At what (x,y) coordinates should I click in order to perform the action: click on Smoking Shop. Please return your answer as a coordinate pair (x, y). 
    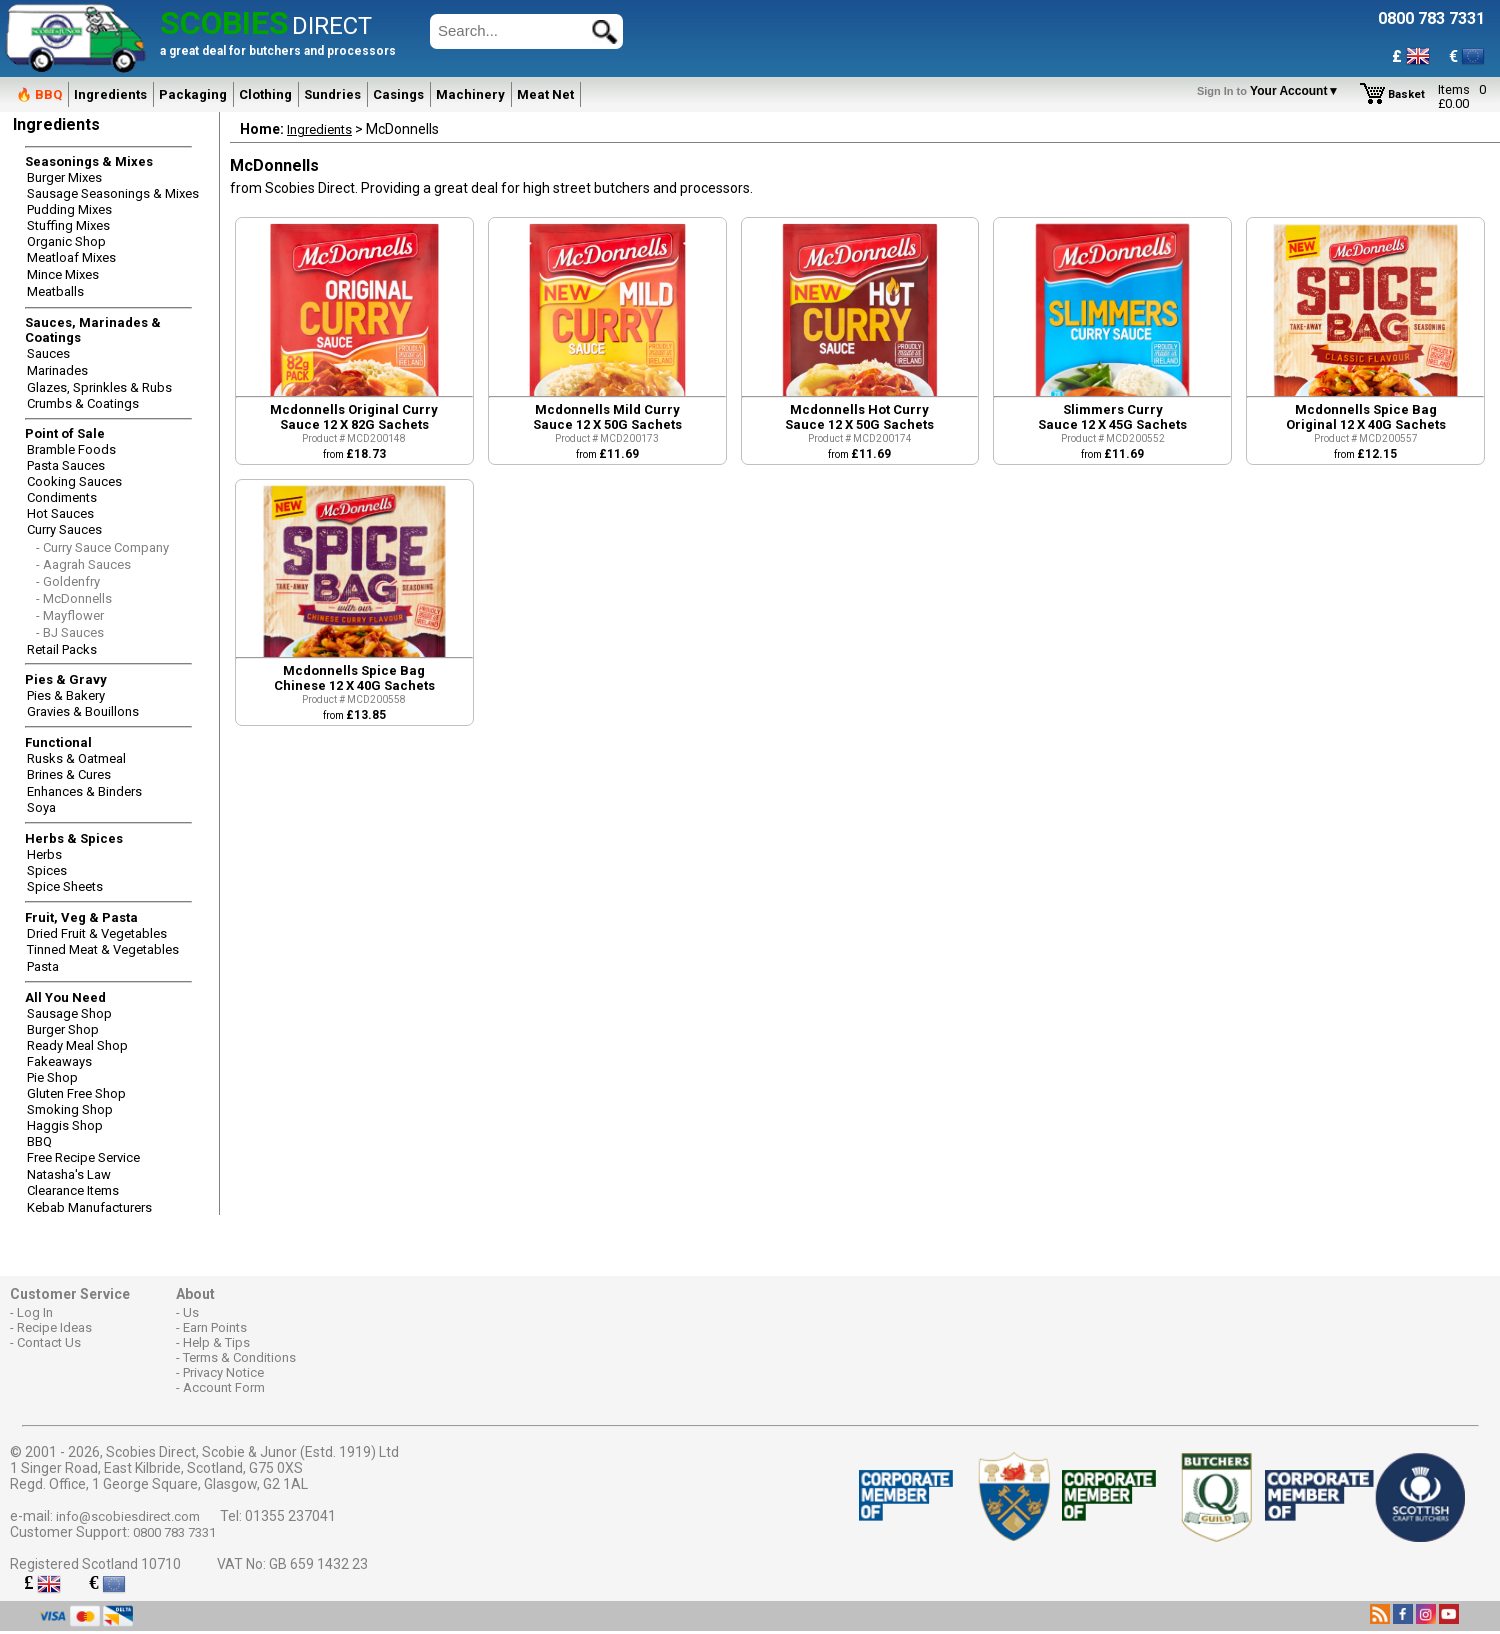
    Looking at the image, I should click on (70, 1109).